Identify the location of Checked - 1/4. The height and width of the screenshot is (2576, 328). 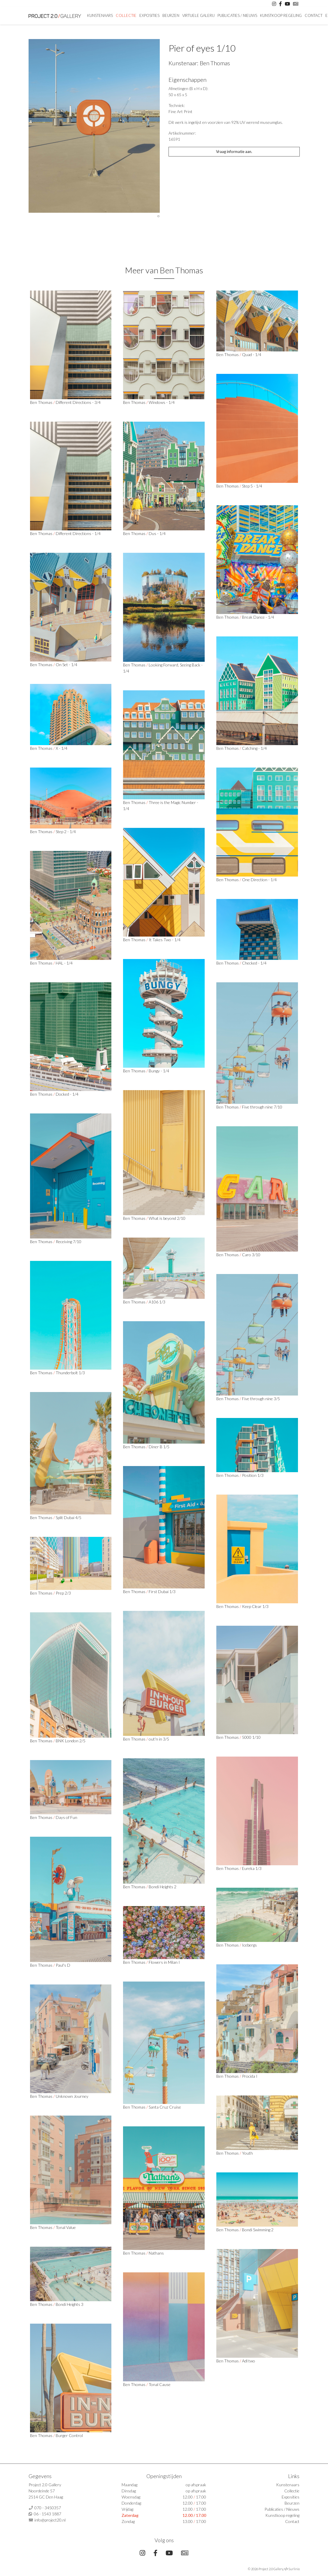
(254, 962).